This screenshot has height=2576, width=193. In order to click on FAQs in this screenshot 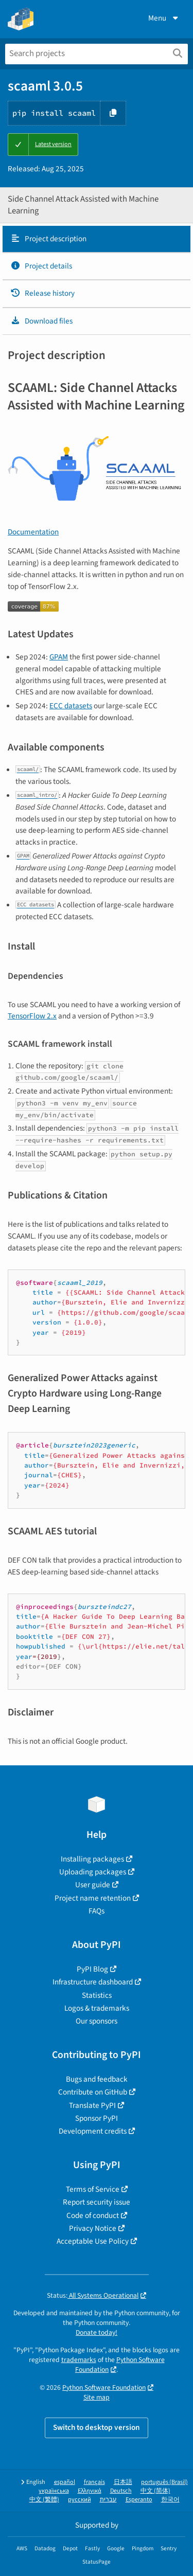, I will do `click(96, 1911)`.